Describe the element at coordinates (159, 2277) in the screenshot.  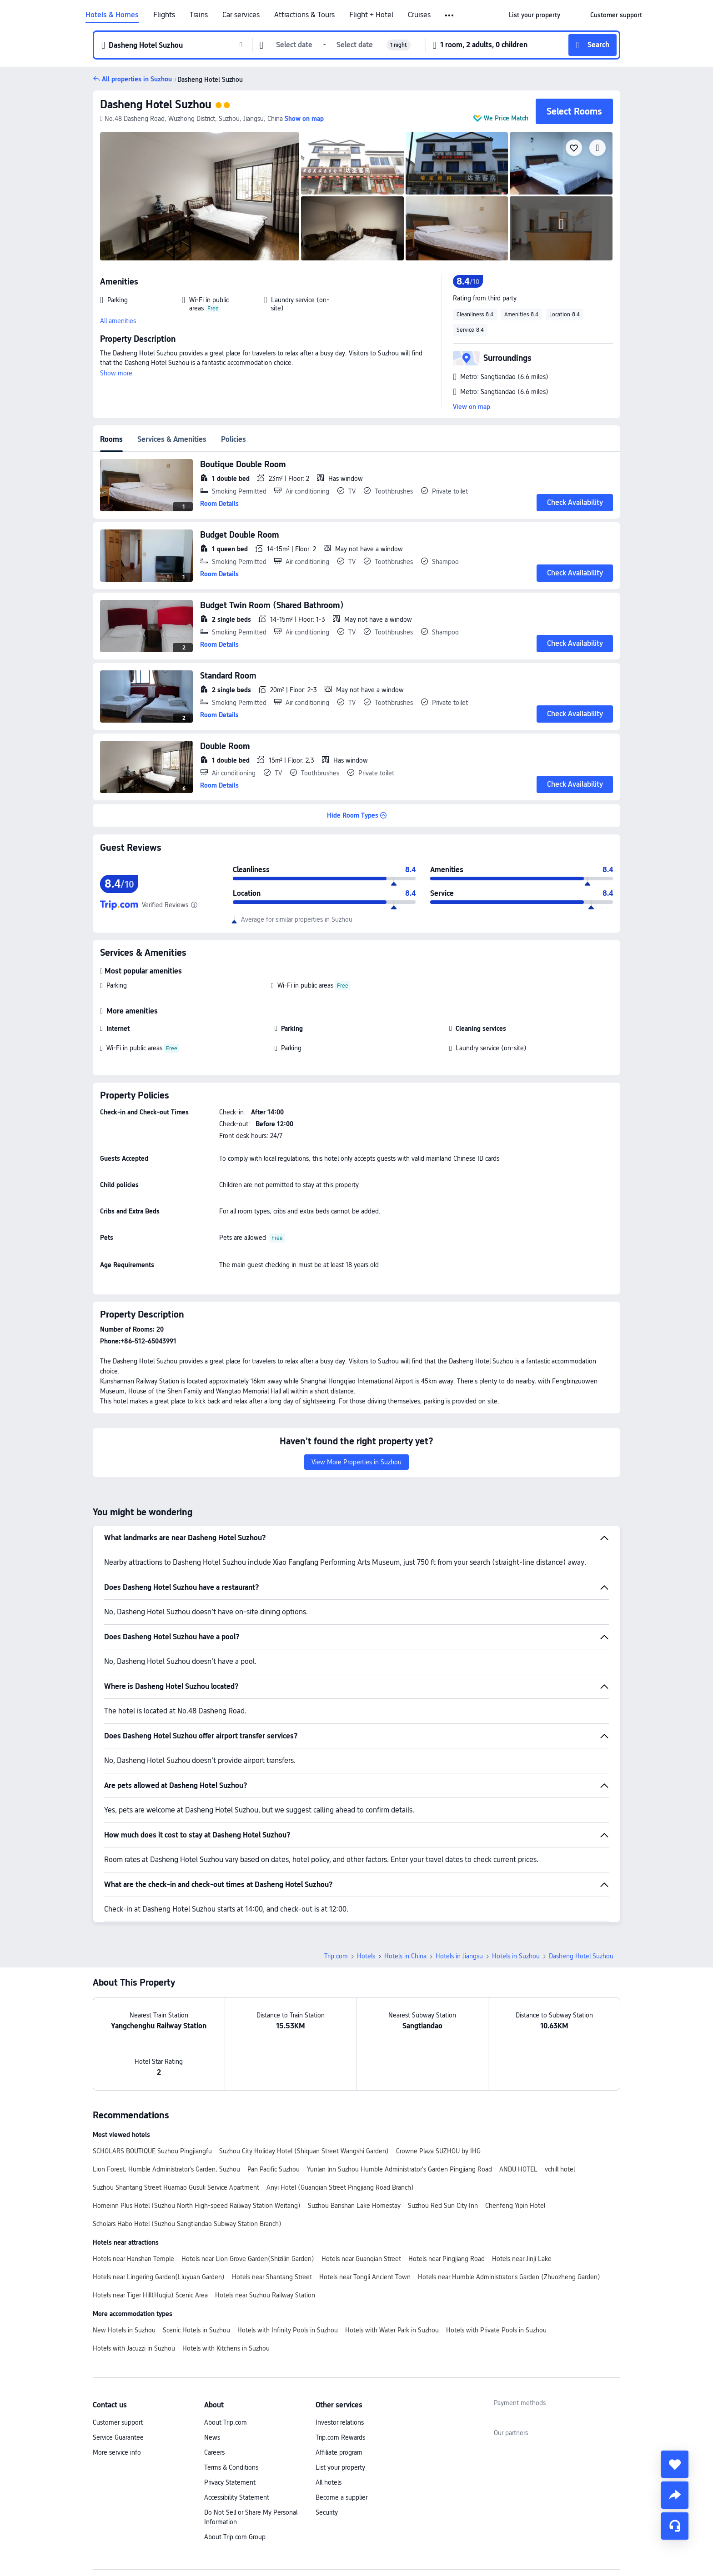
I see `Hotels near Lingering Garden(Liuyuan Garden)` at that location.